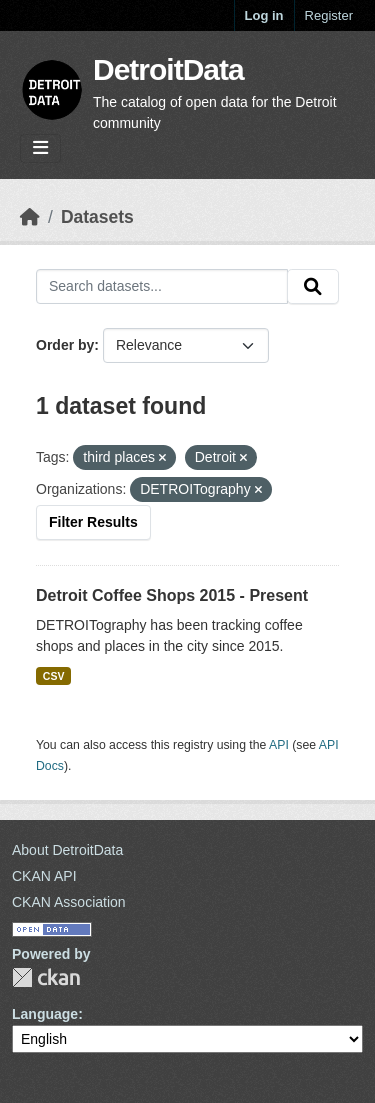  What do you see at coordinates (69, 902) in the screenshot?
I see `CKAN Association` at bounding box center [69, 902].